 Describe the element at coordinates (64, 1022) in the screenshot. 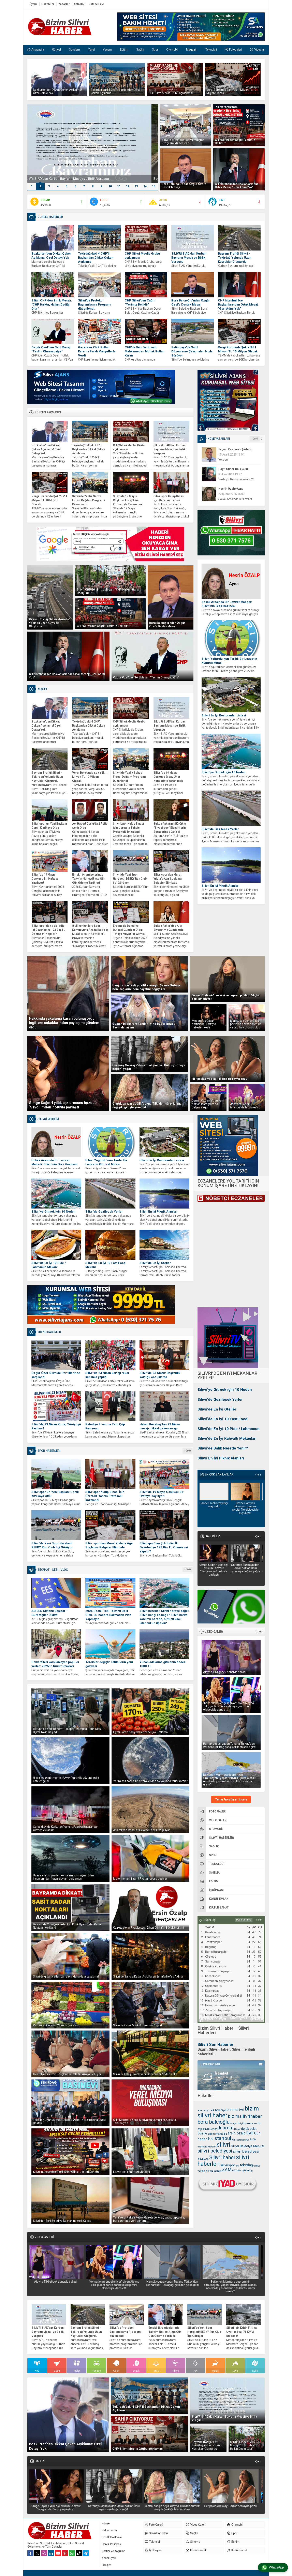

I see `Hakkında yakalama kararı bulunuyordu: İngiltere sokaklarından paylaşımı gündem oldu` at that location.